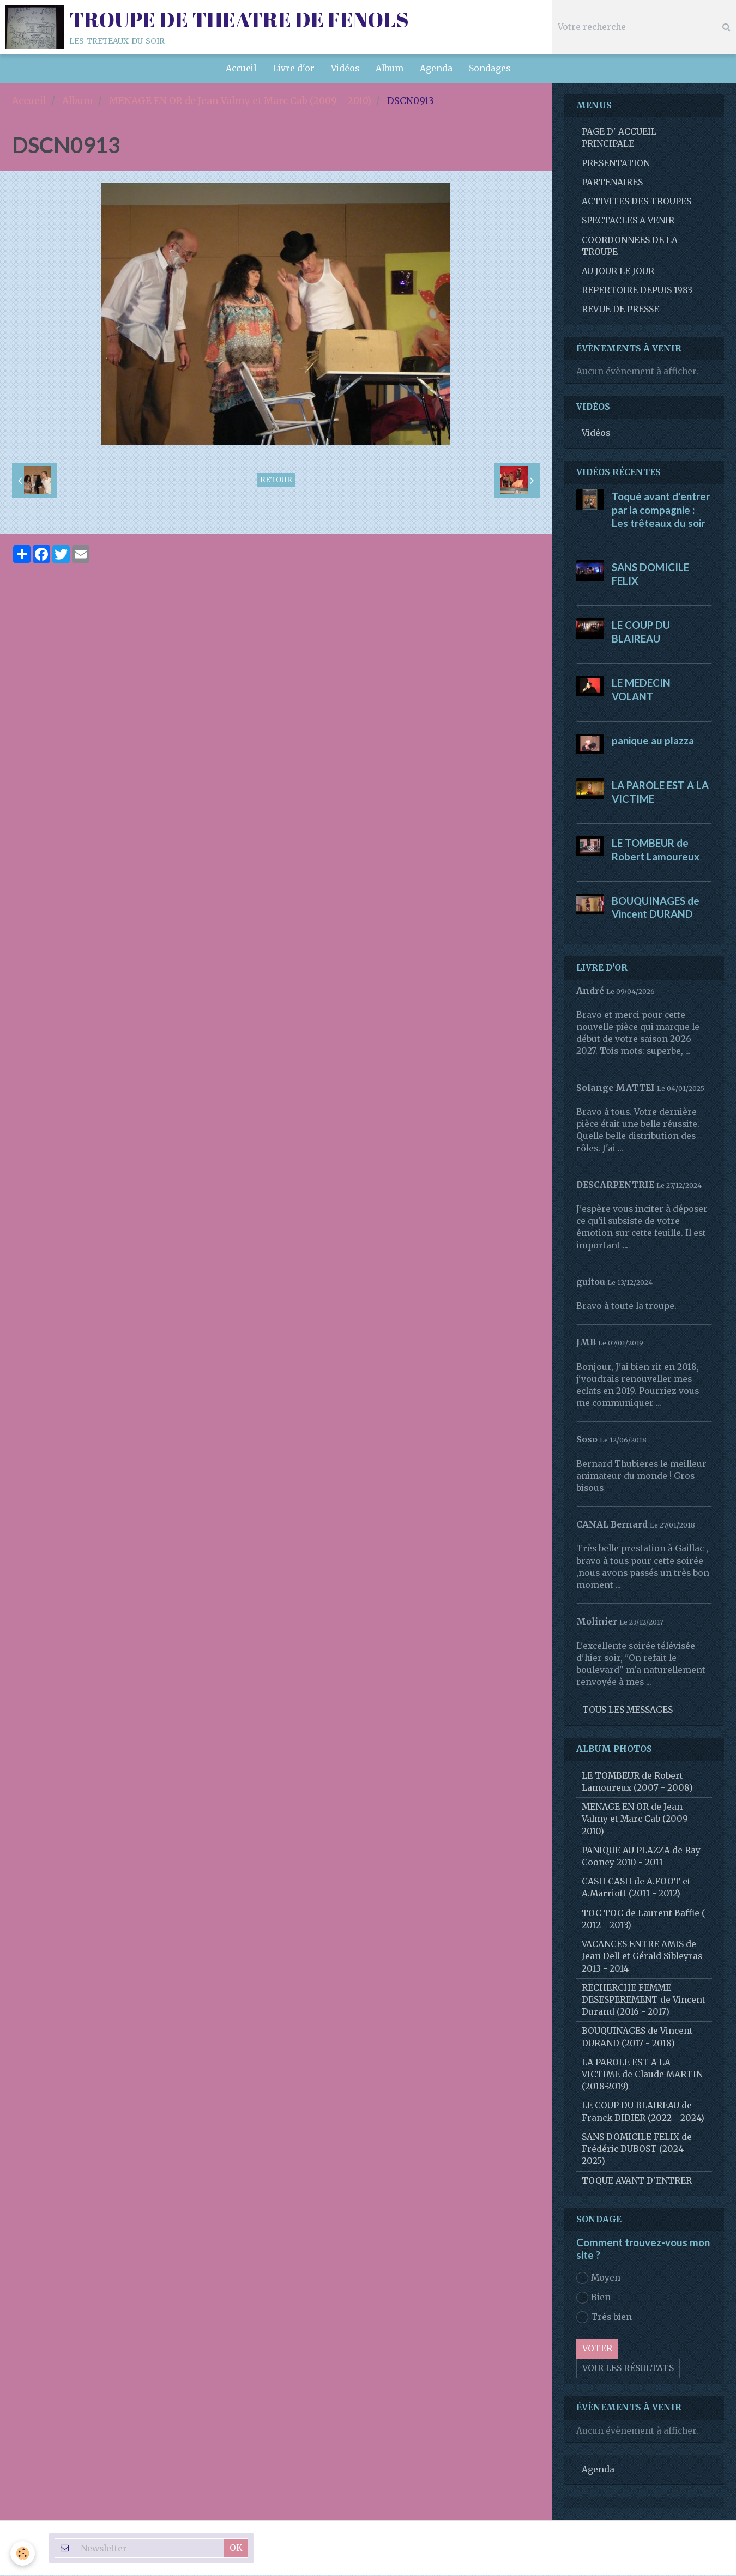  What do you see at coordinates (612, 183) in the screenshot?
I see `PARTENAIRES` at bounding box center [612, 183].